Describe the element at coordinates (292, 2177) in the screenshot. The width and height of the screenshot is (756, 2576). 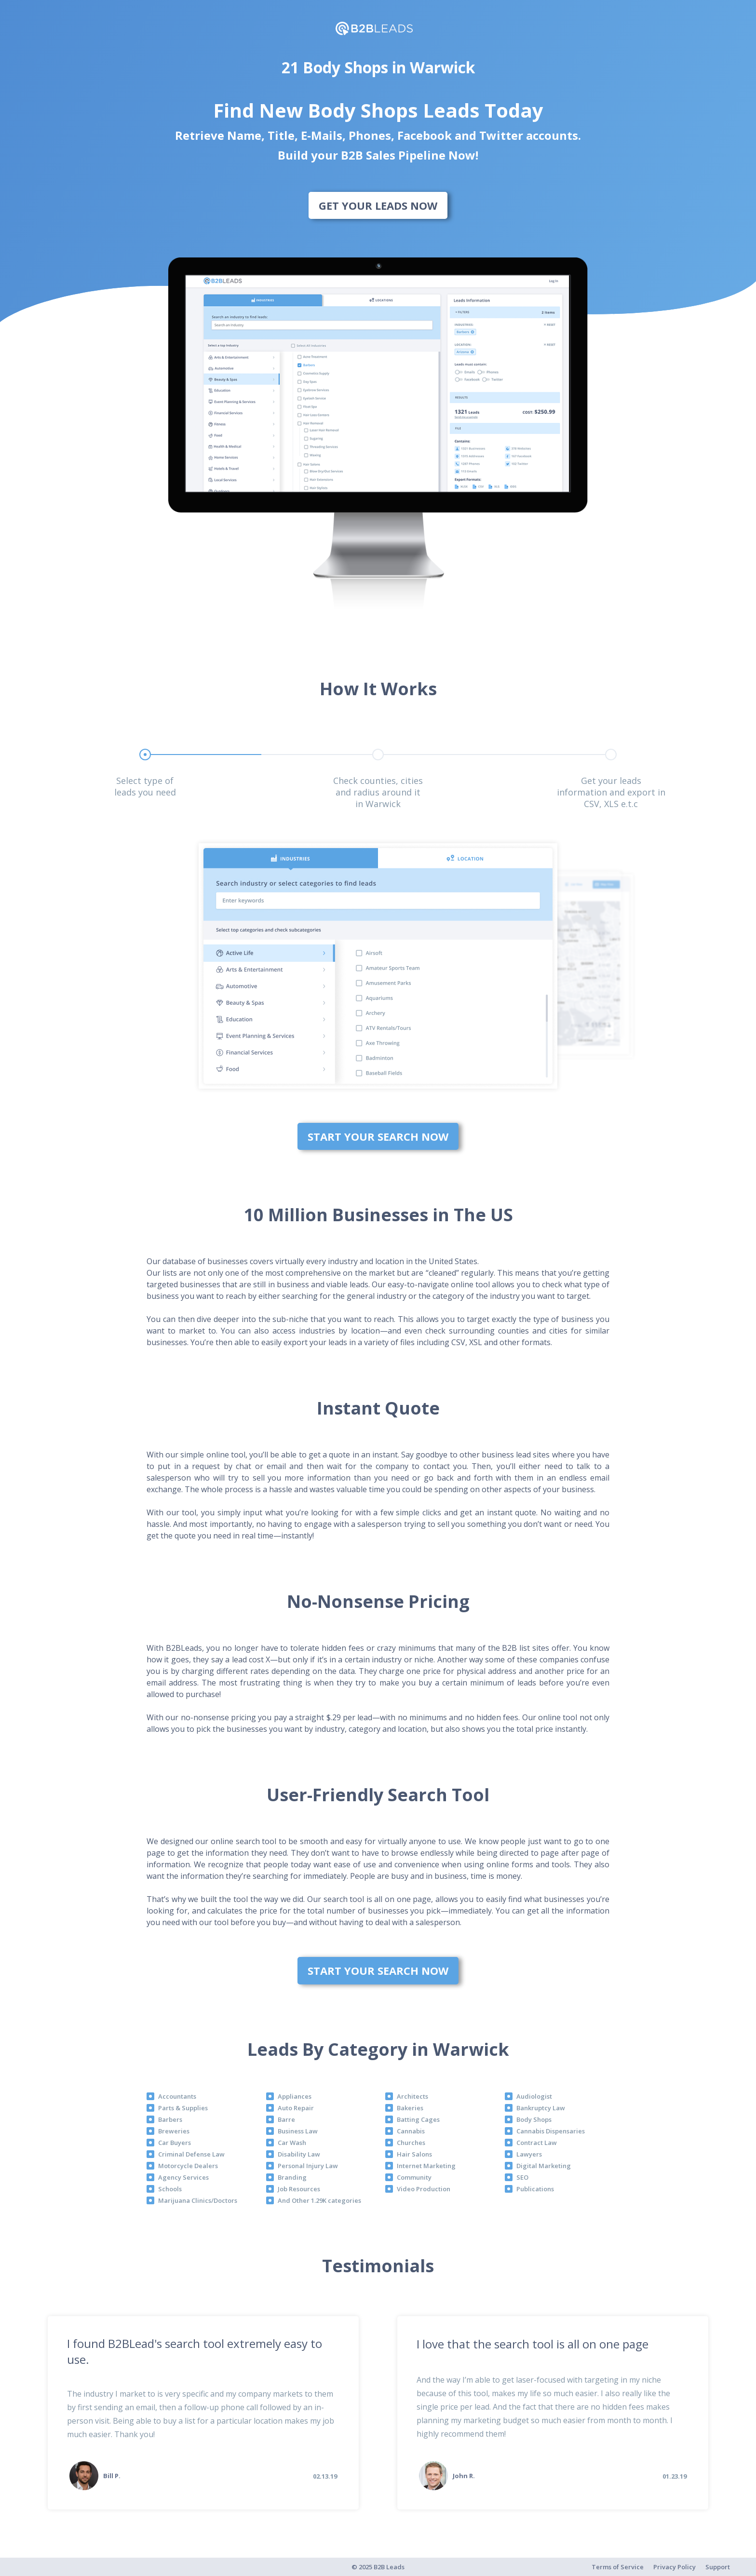
I see `Branding` at that location.